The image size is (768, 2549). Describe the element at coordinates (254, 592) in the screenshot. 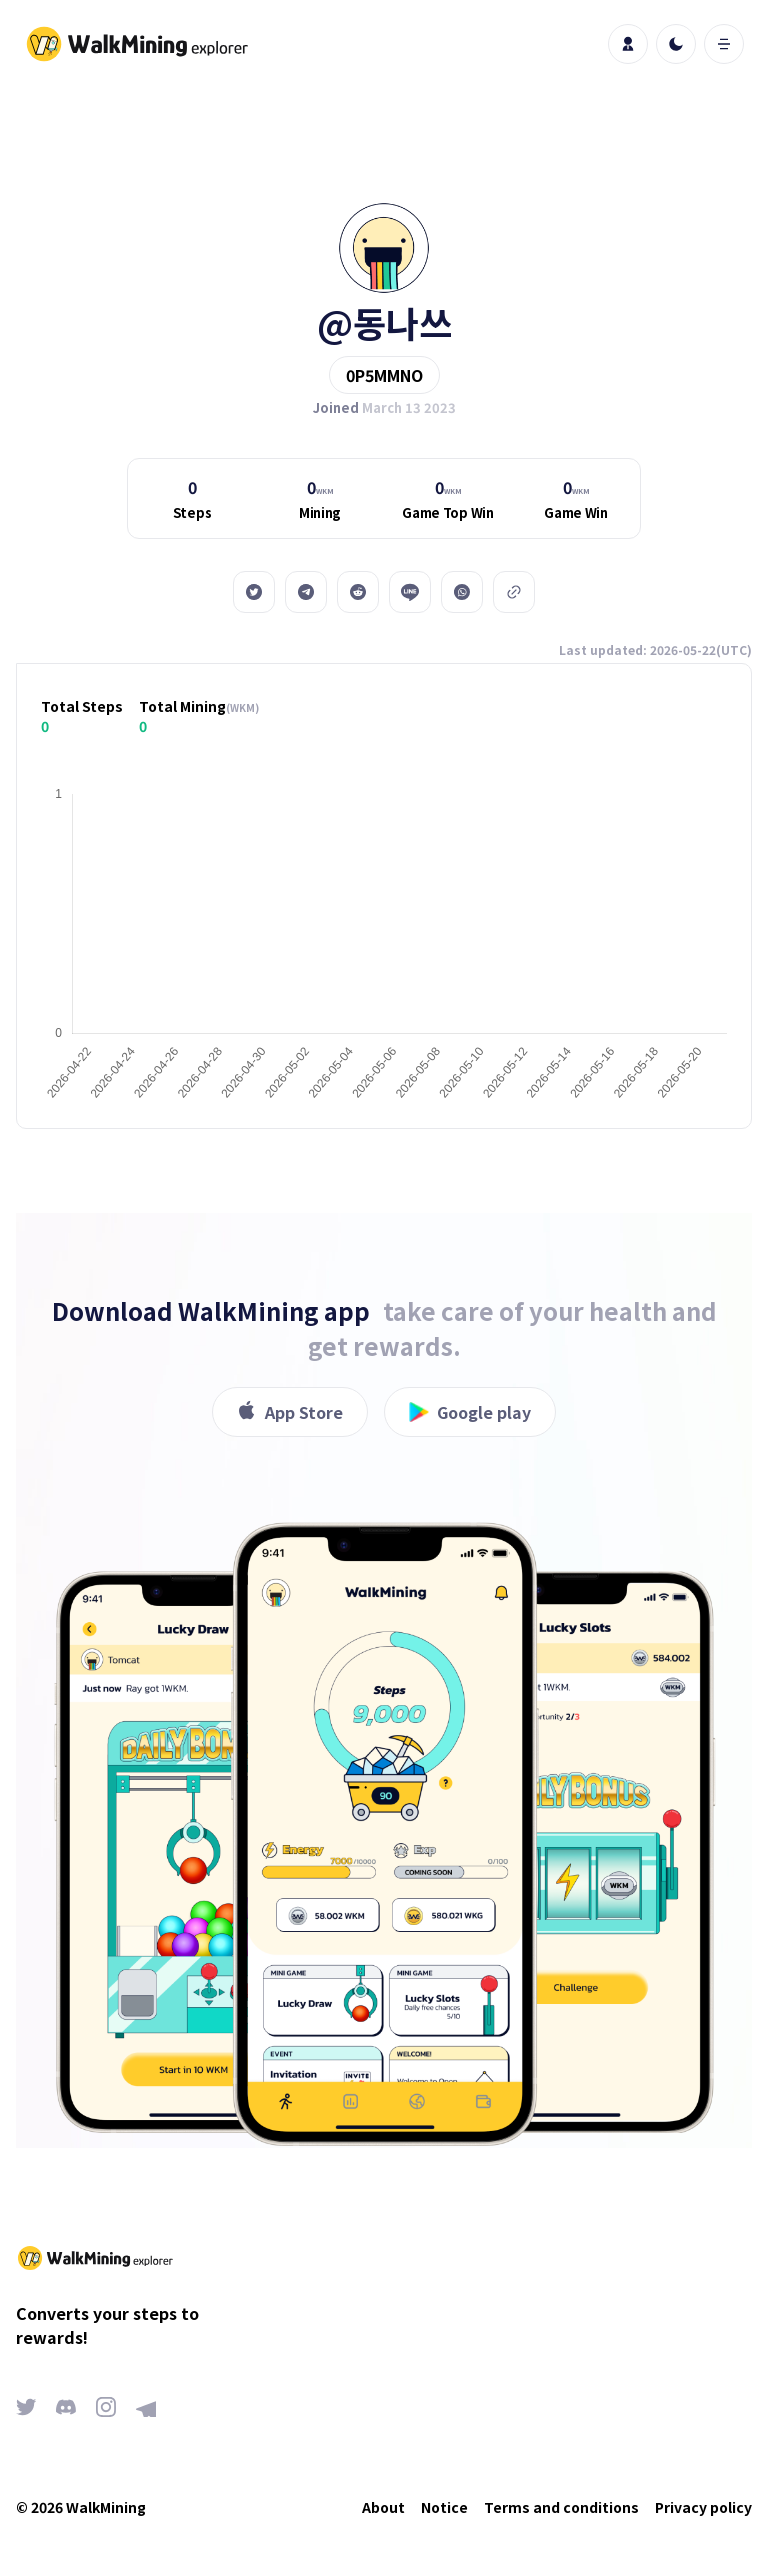

I see `[twitter]` at that location.